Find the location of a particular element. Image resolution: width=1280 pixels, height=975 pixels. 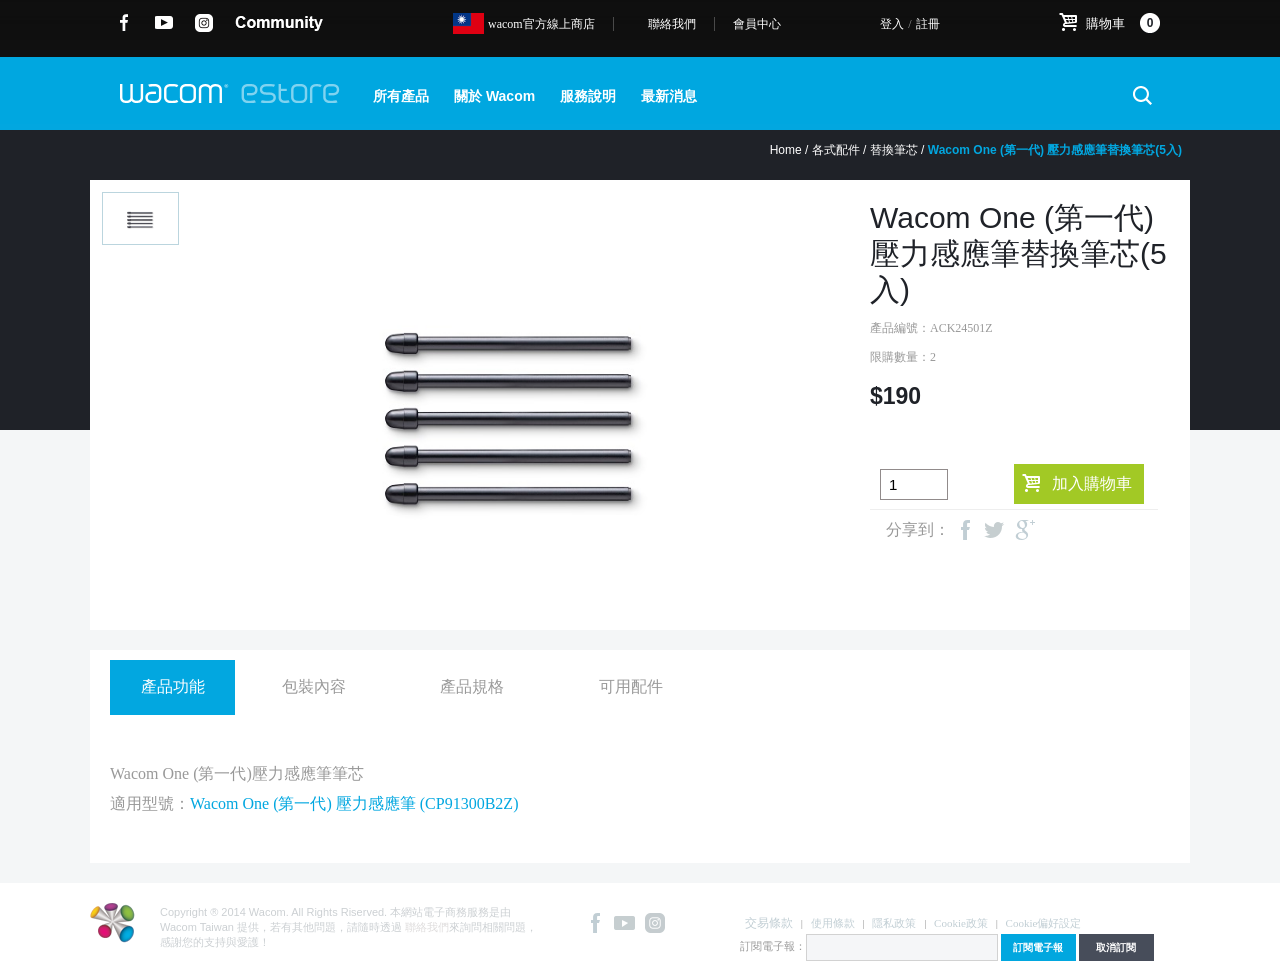

會員中心 is located at coordinates (757, 24).